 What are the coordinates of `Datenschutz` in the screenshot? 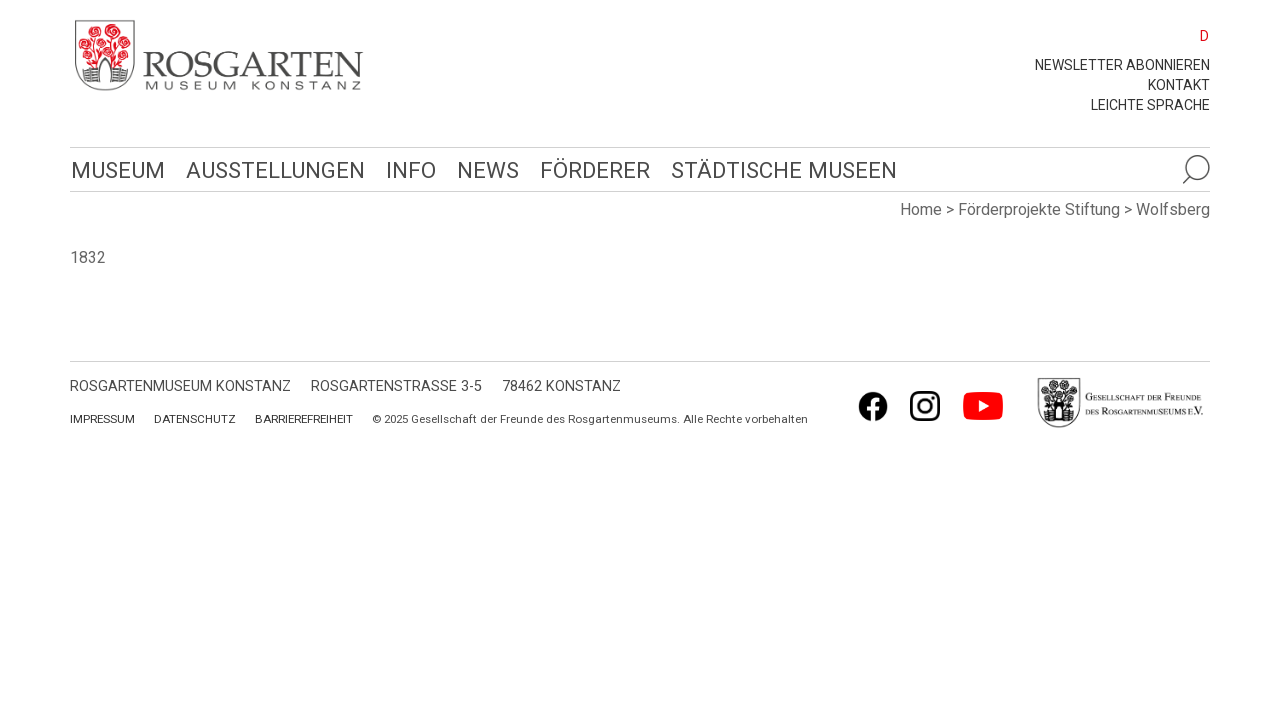 It's located at (195, 419).